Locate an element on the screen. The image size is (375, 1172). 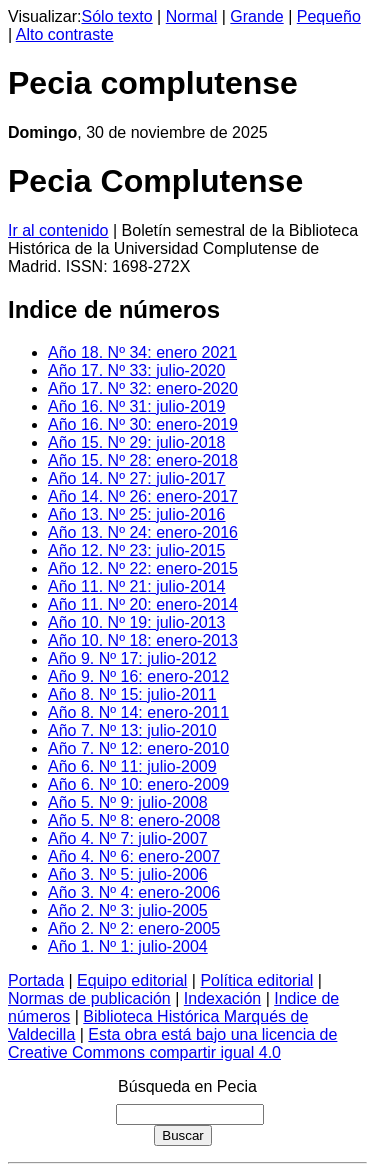
Año 6. Nº 11: julio-2009 is located at coordinates (132, 766).